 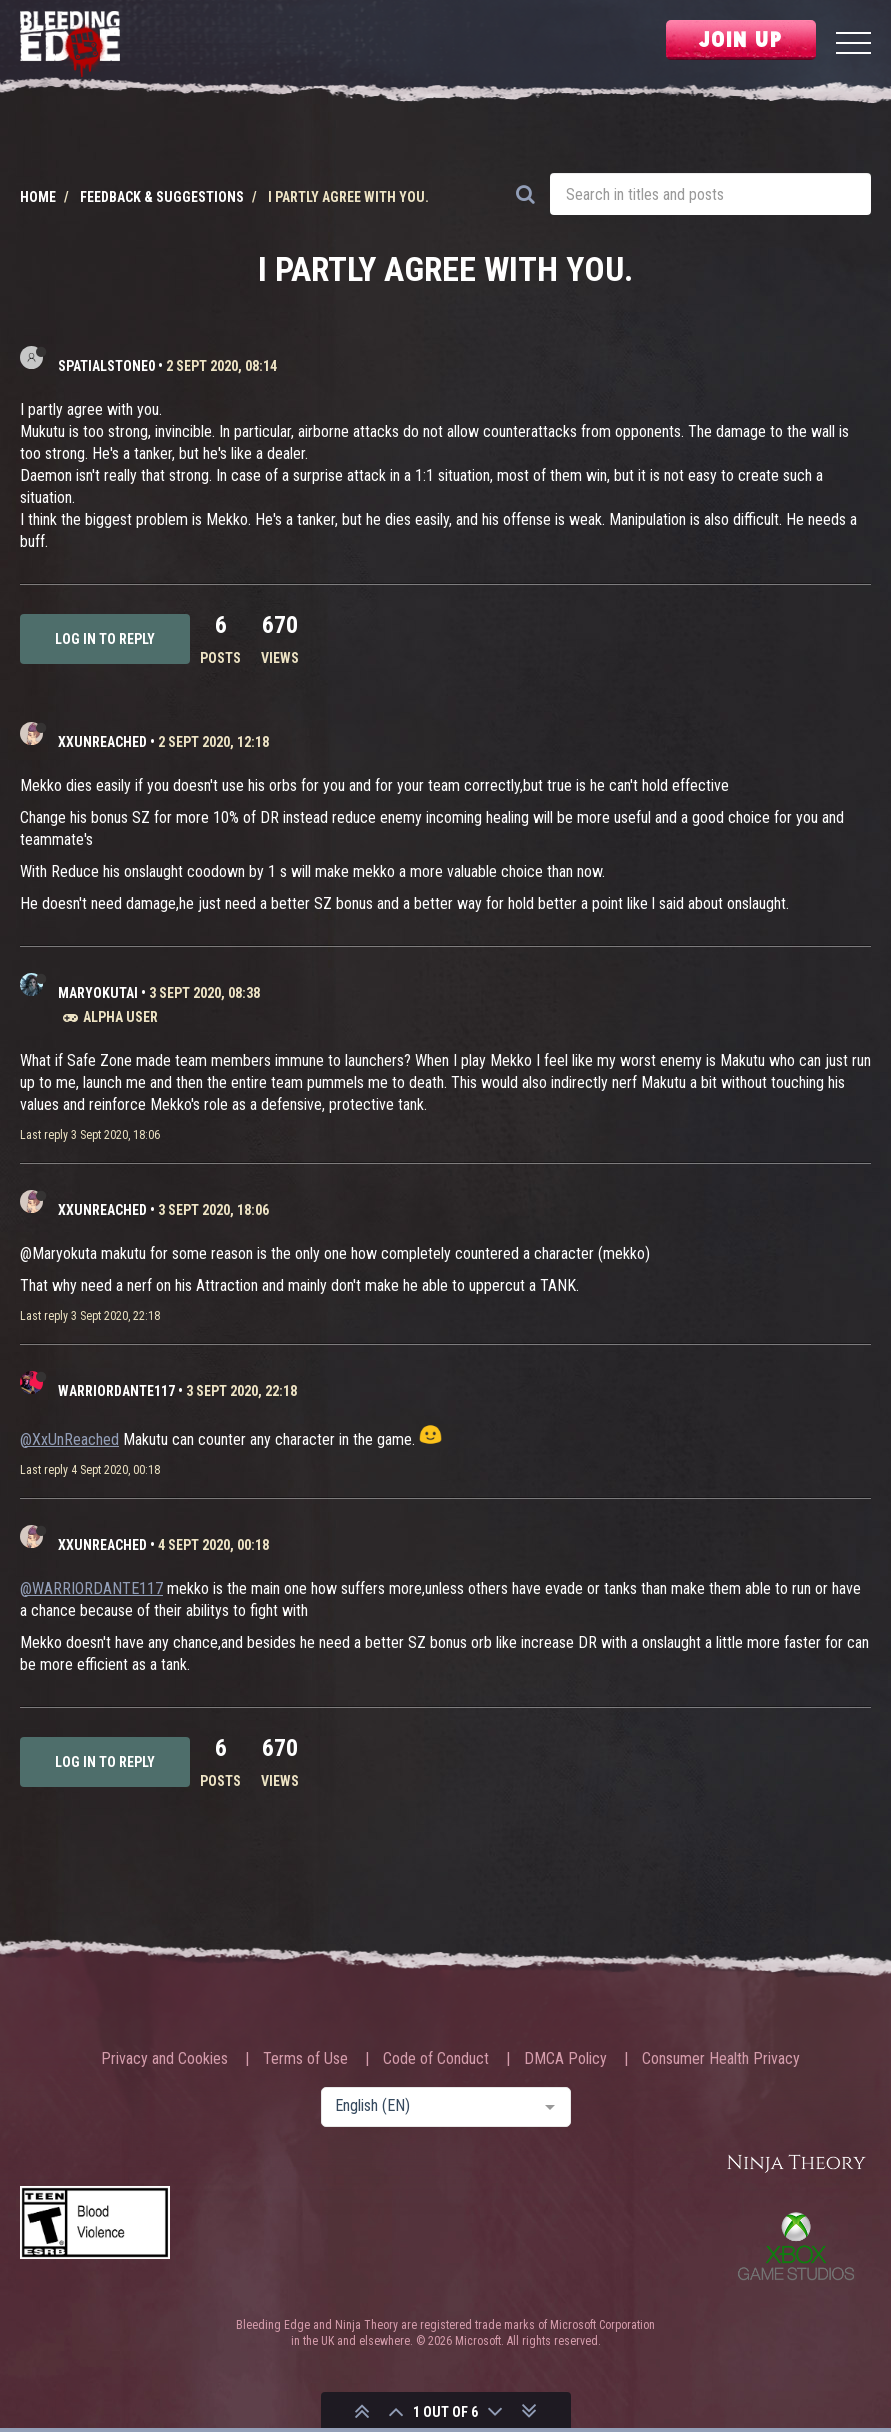 What do you see at coordinates (721, 2059) in the screenshot?
I see `Consumer Health Privacy` at bounding box center [721, 2059].